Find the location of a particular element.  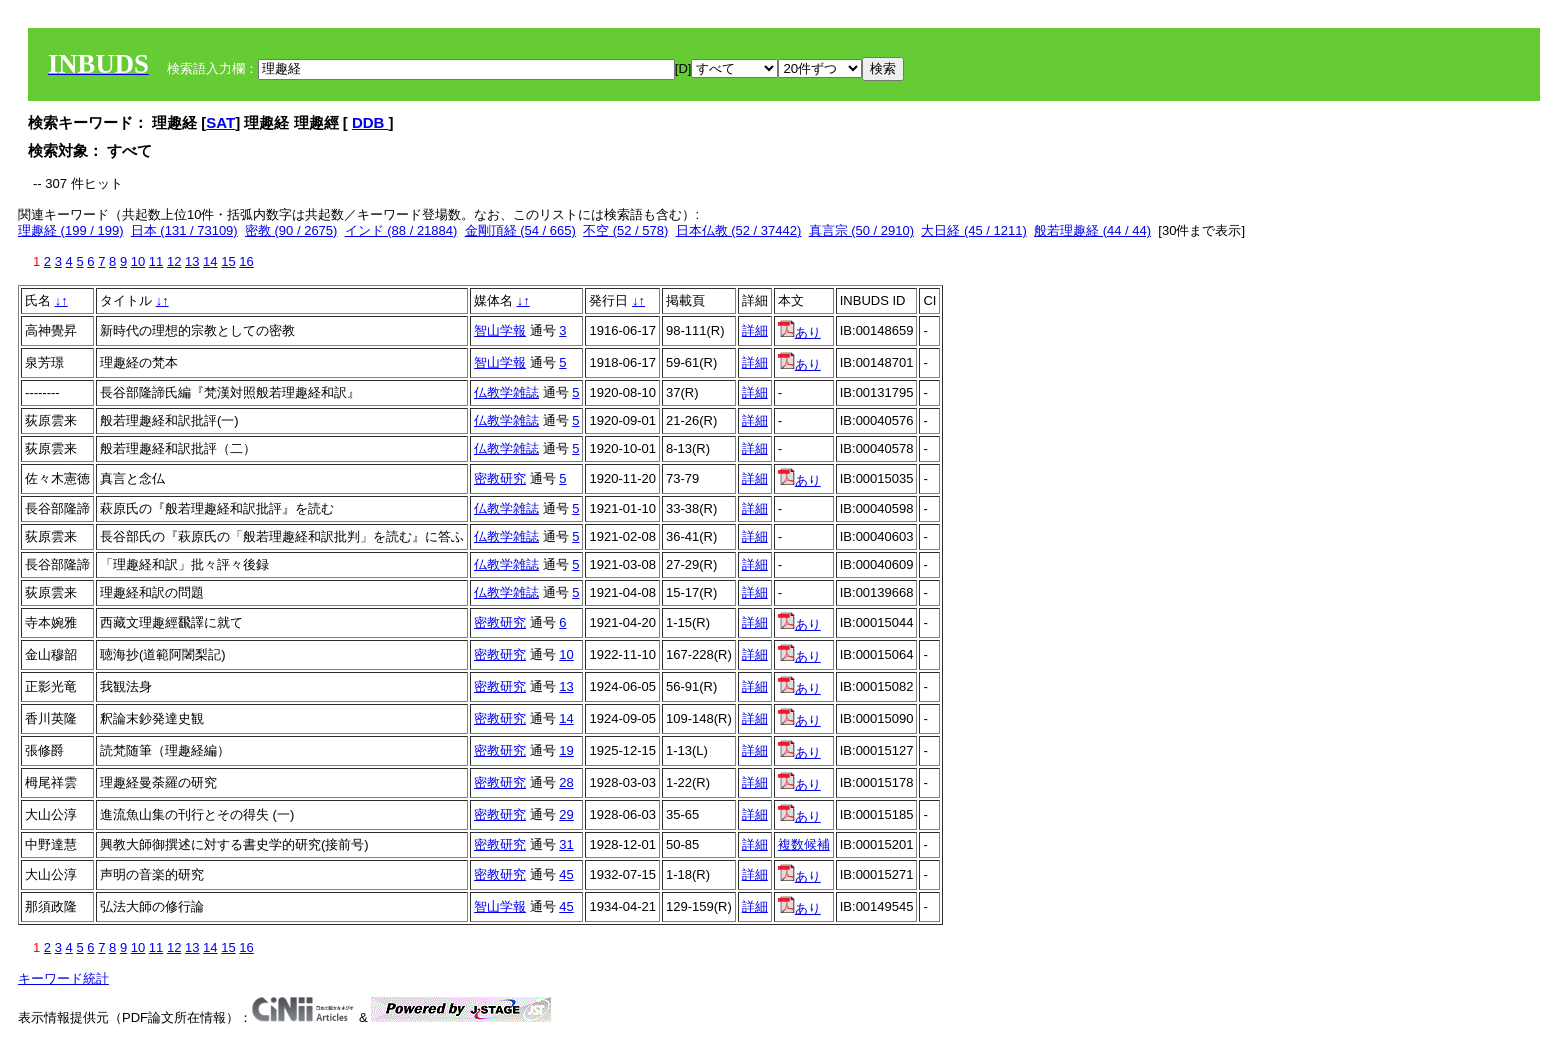

10 is located at coordinates (138, 261).